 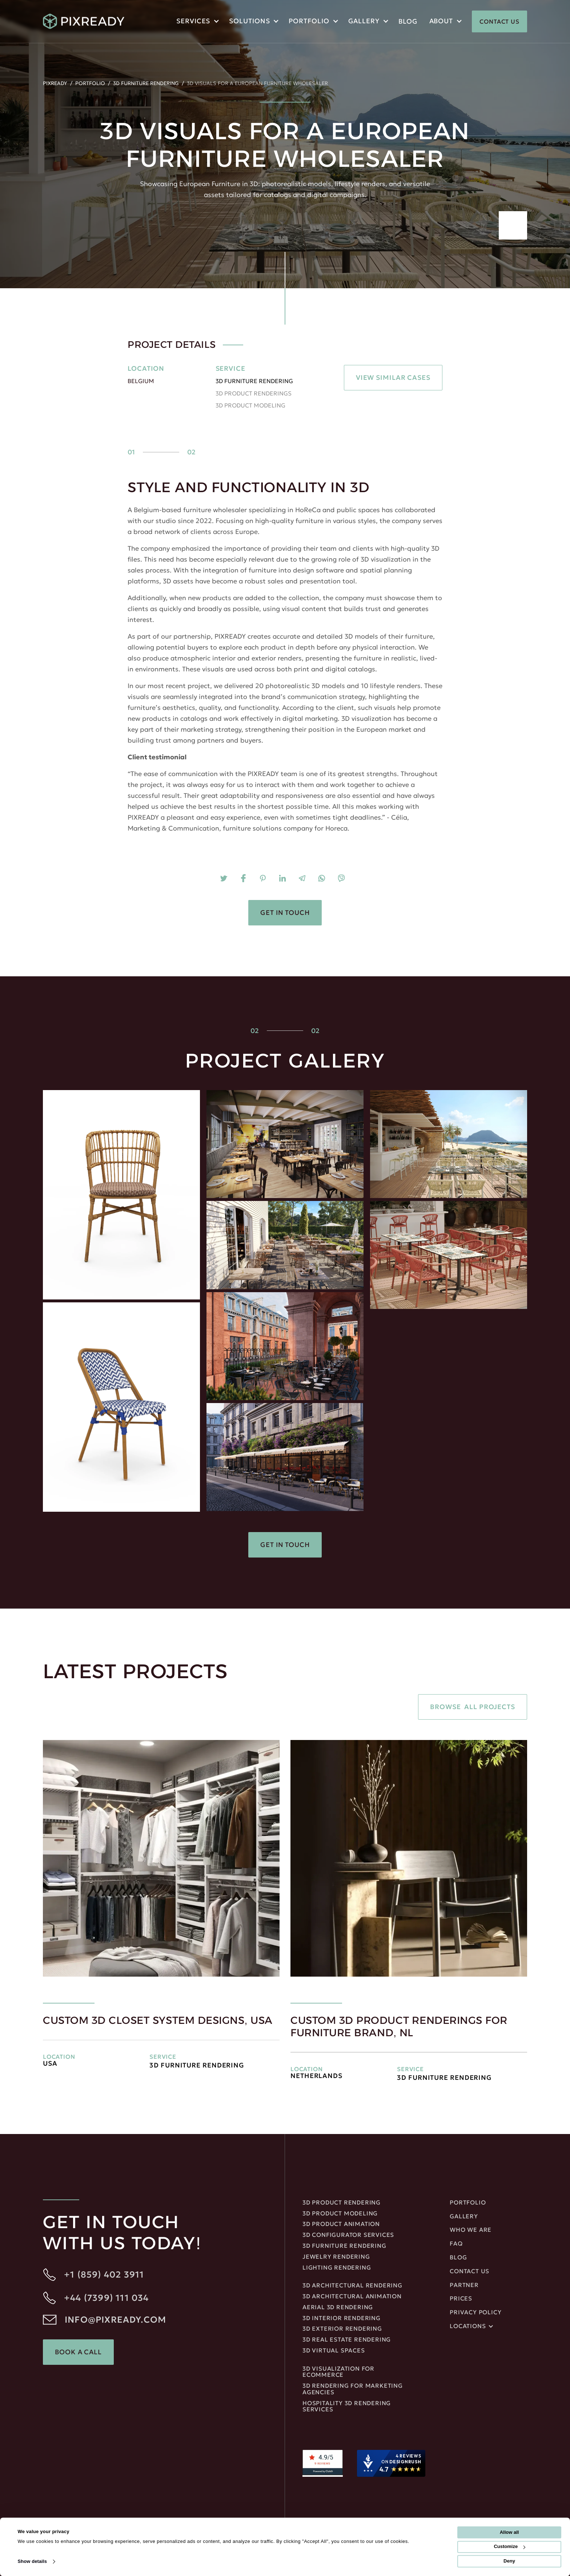 I want to click on Contact us, so click(x=469, y=2271).